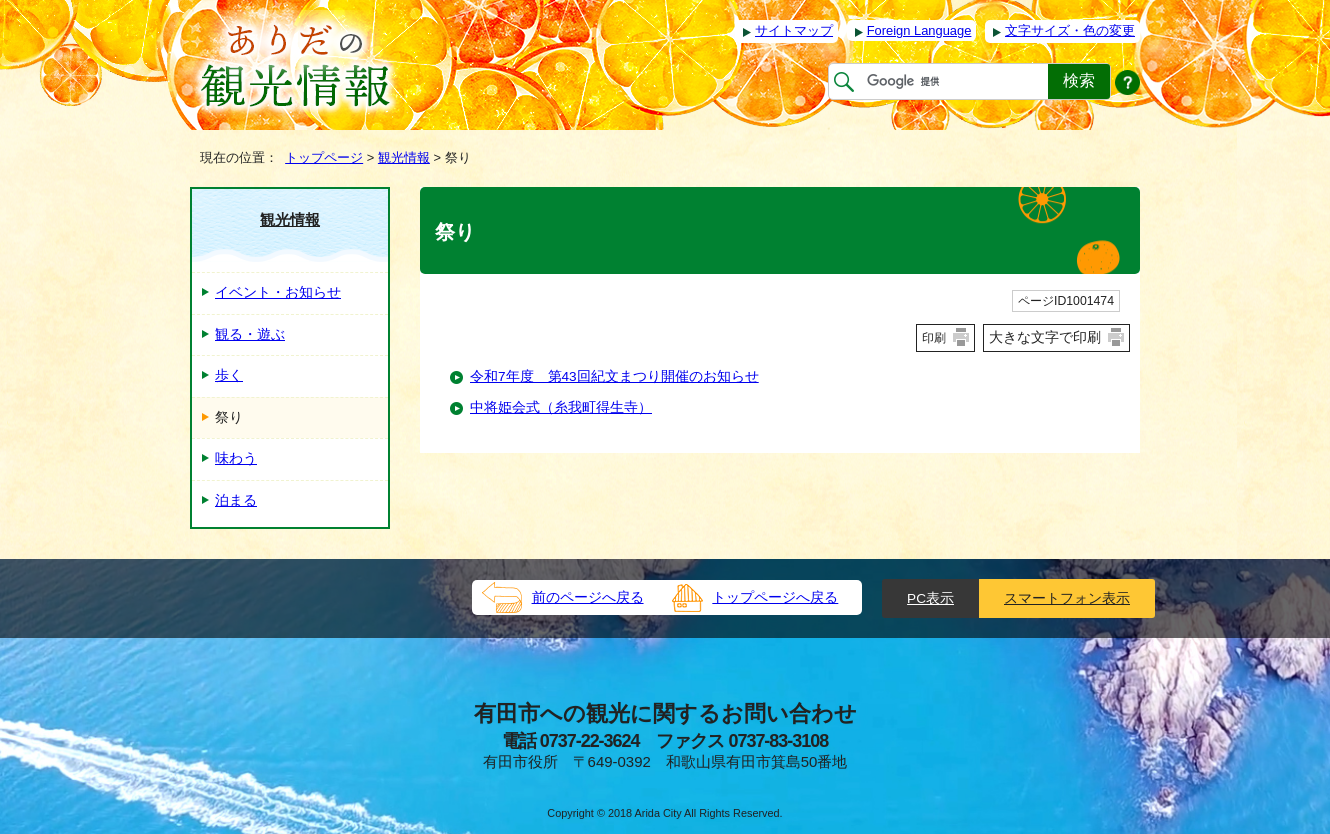 Image resolution: width=1330 pixels, height=834 pixels. I want to click on 味わう, so click(236, 458).